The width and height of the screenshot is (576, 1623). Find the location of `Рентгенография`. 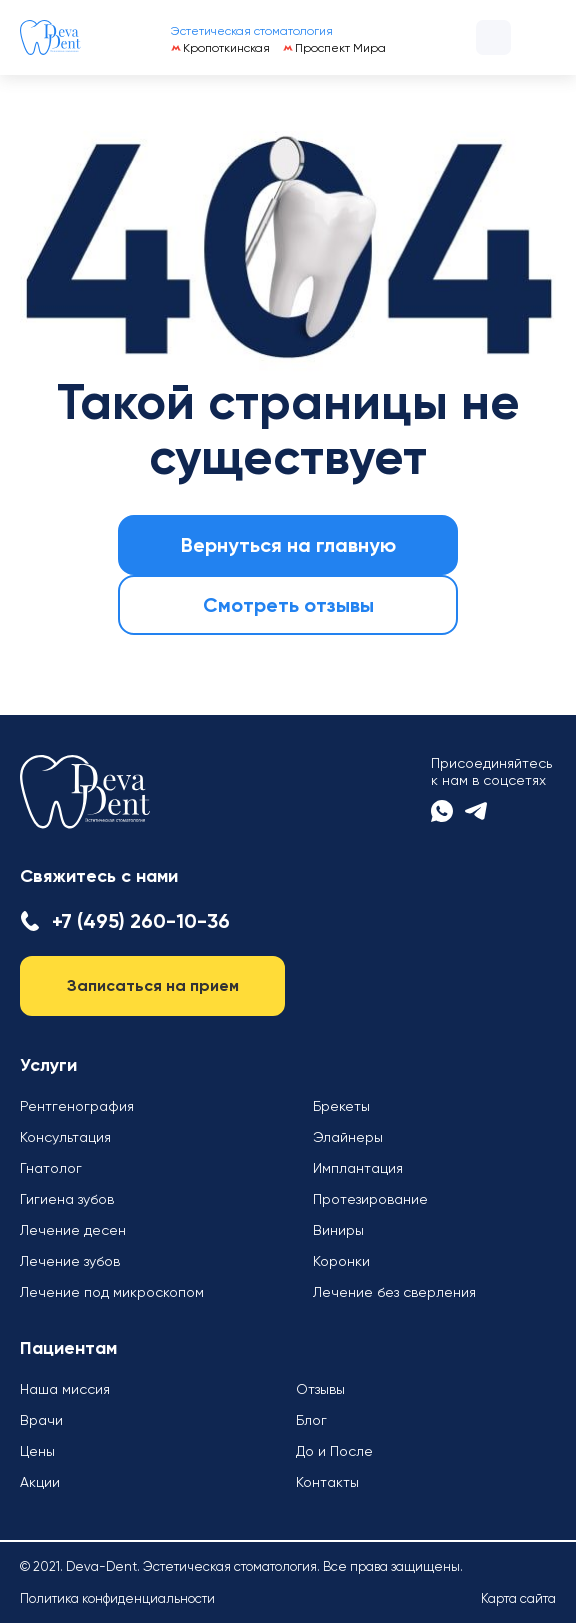

Рентгенография is located at coordinates (77, 1106).